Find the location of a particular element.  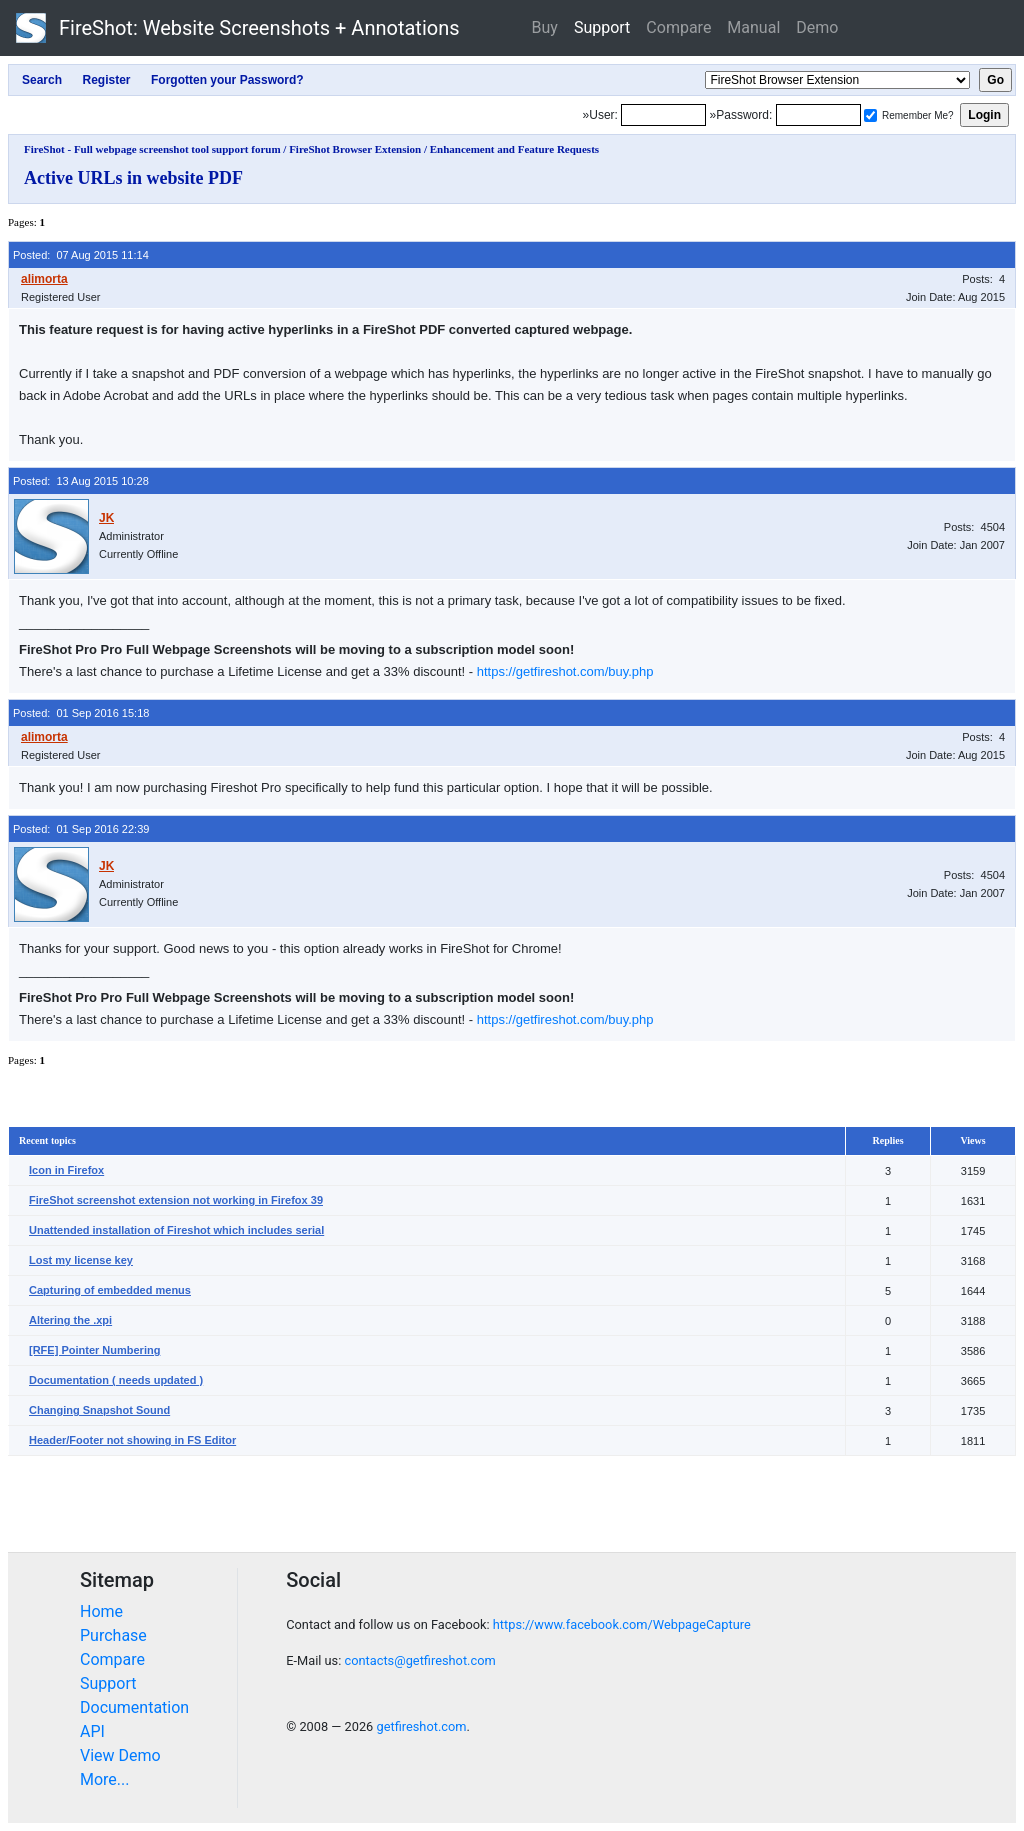

[Password] is located at coordinates (818, 115).